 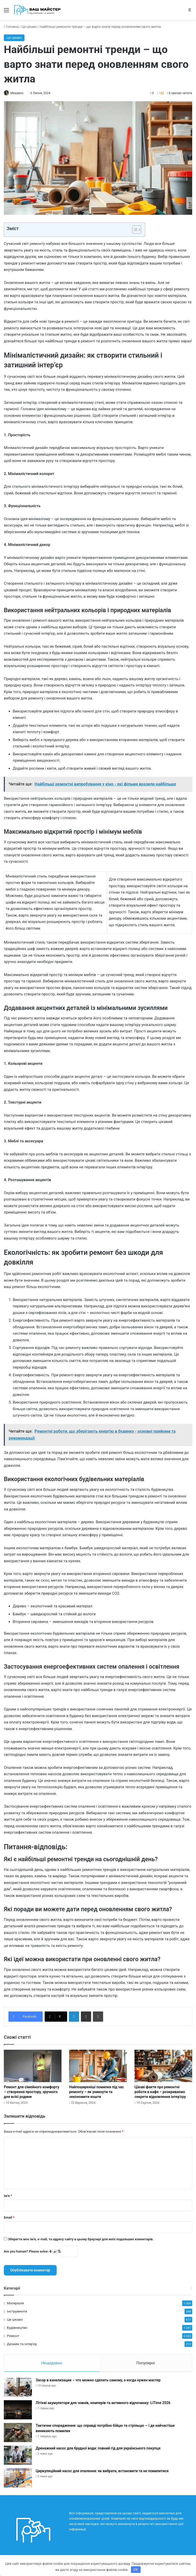 I want to click on Засор в канализации – что можно сделать самому, а когда нужен мастер, so click(x=98, y=2382).